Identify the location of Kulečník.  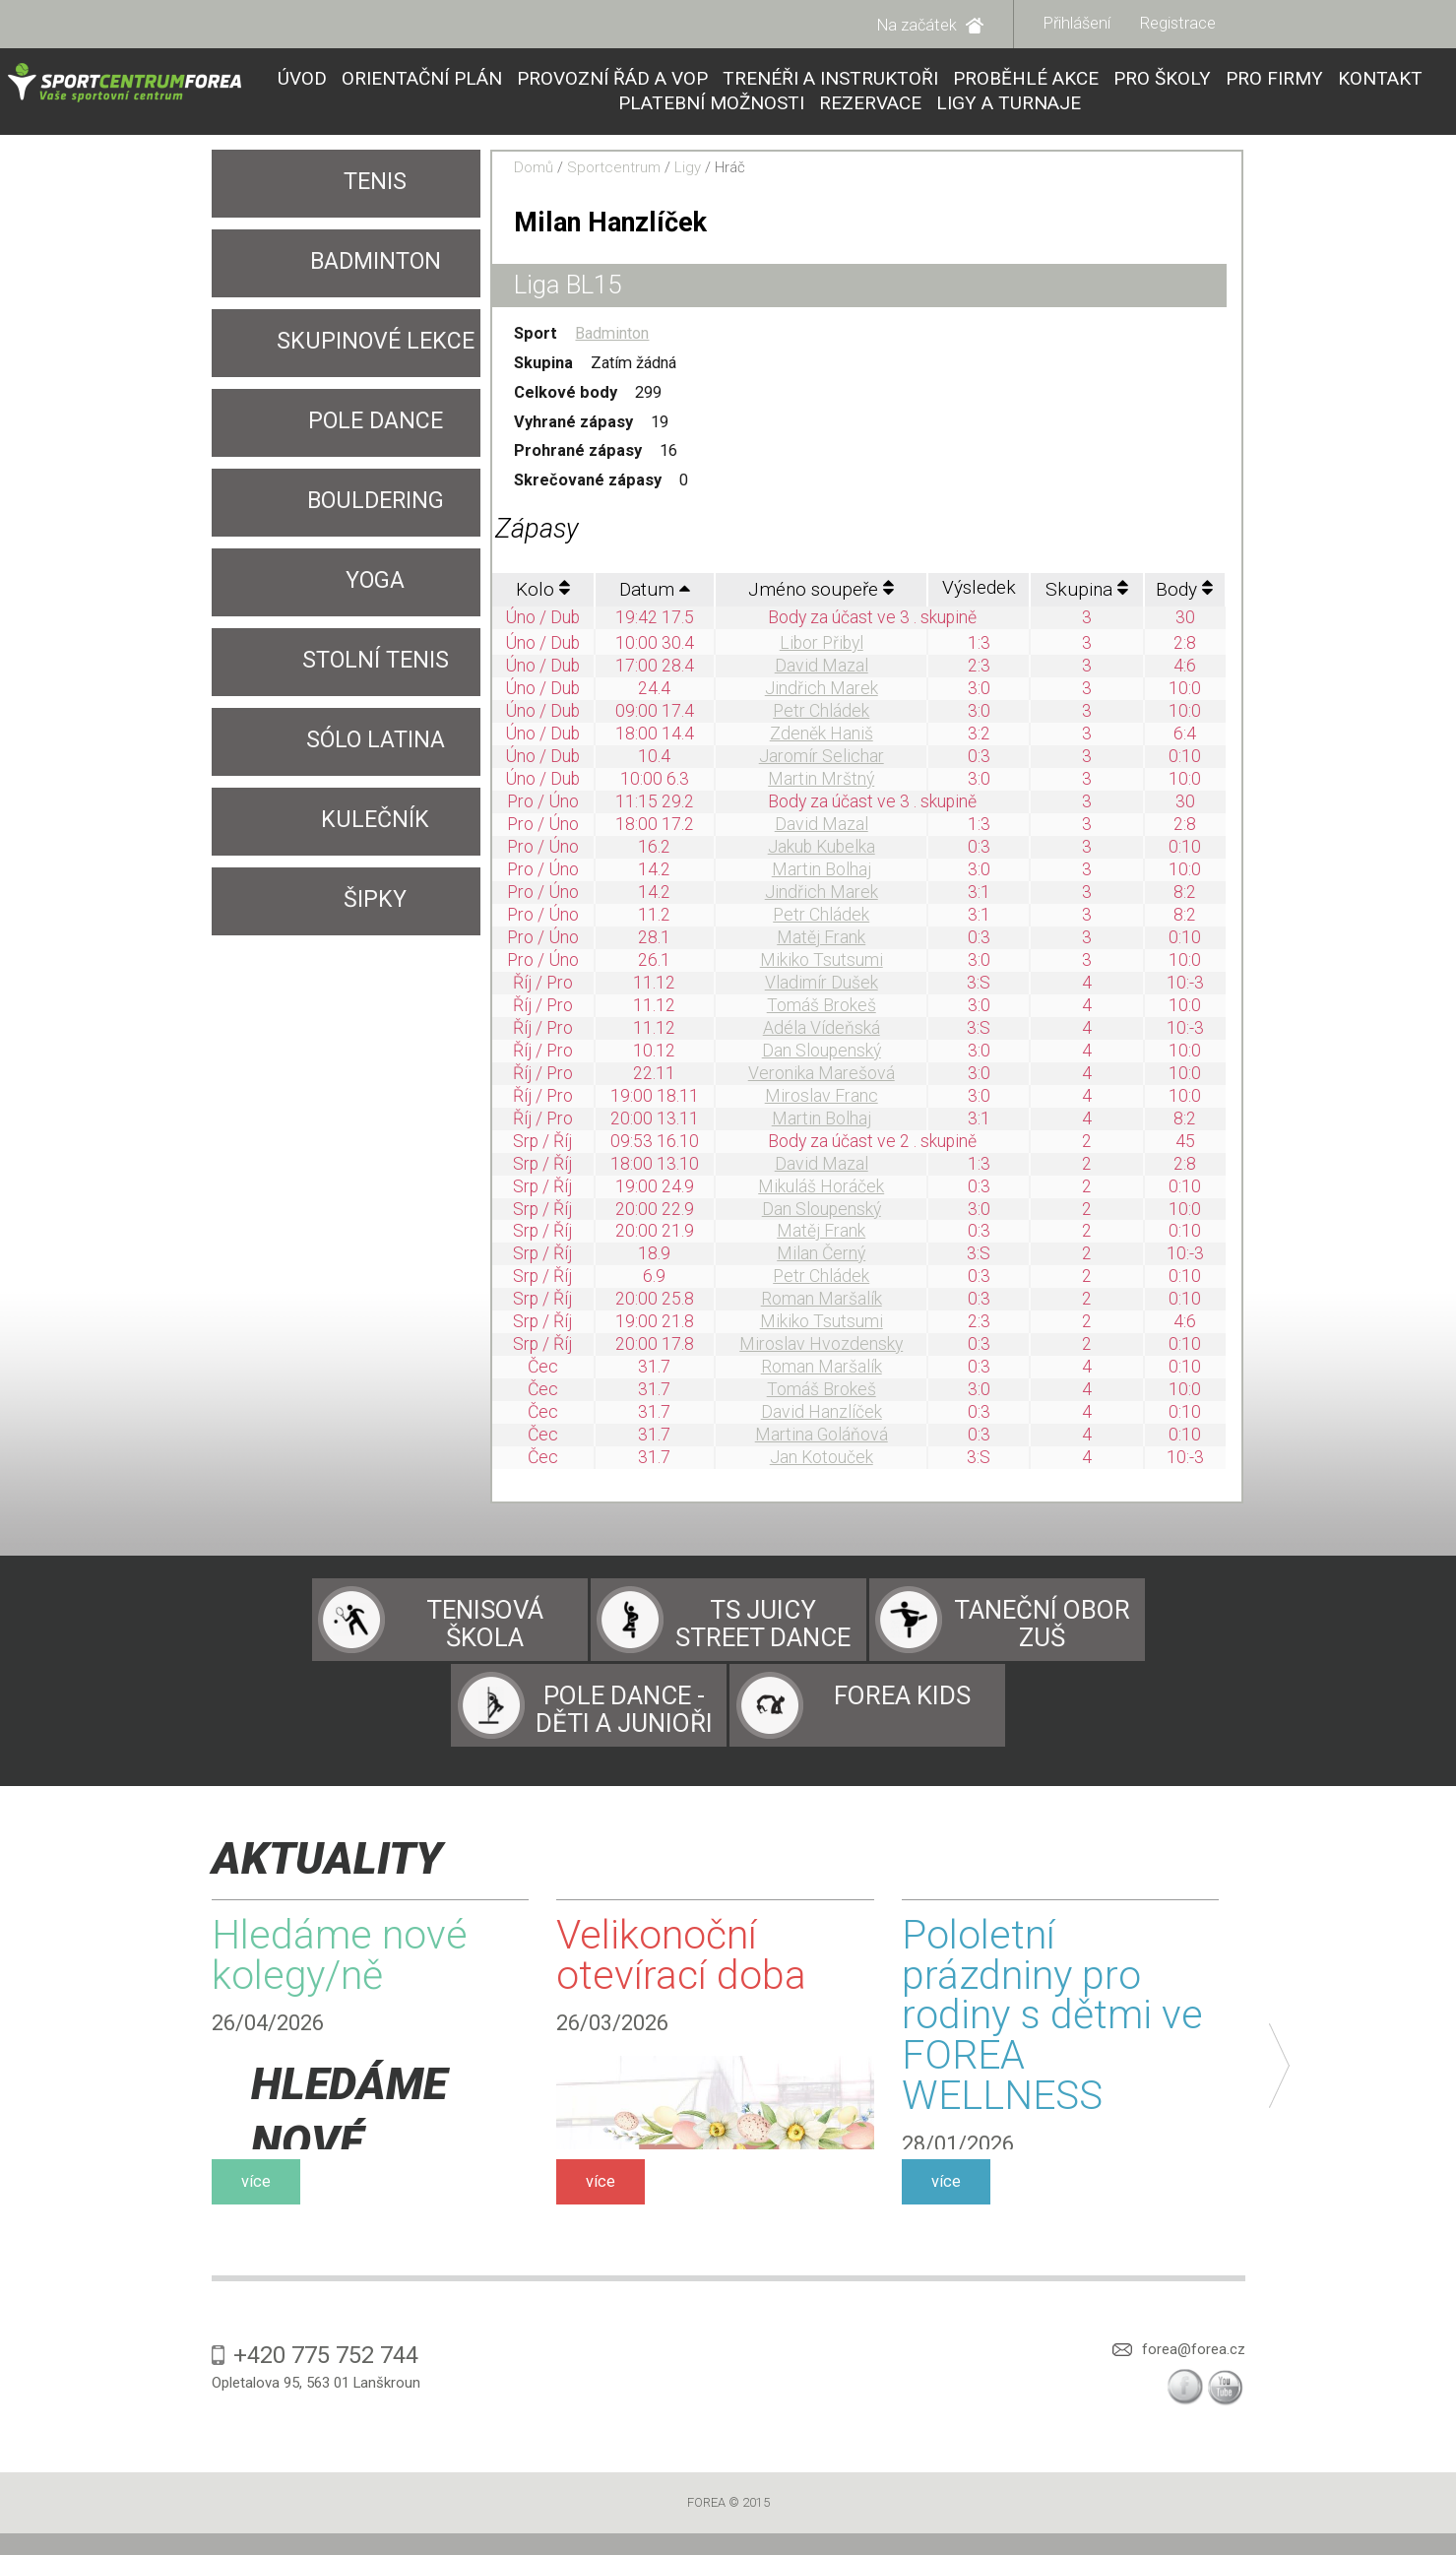
(375, 819).